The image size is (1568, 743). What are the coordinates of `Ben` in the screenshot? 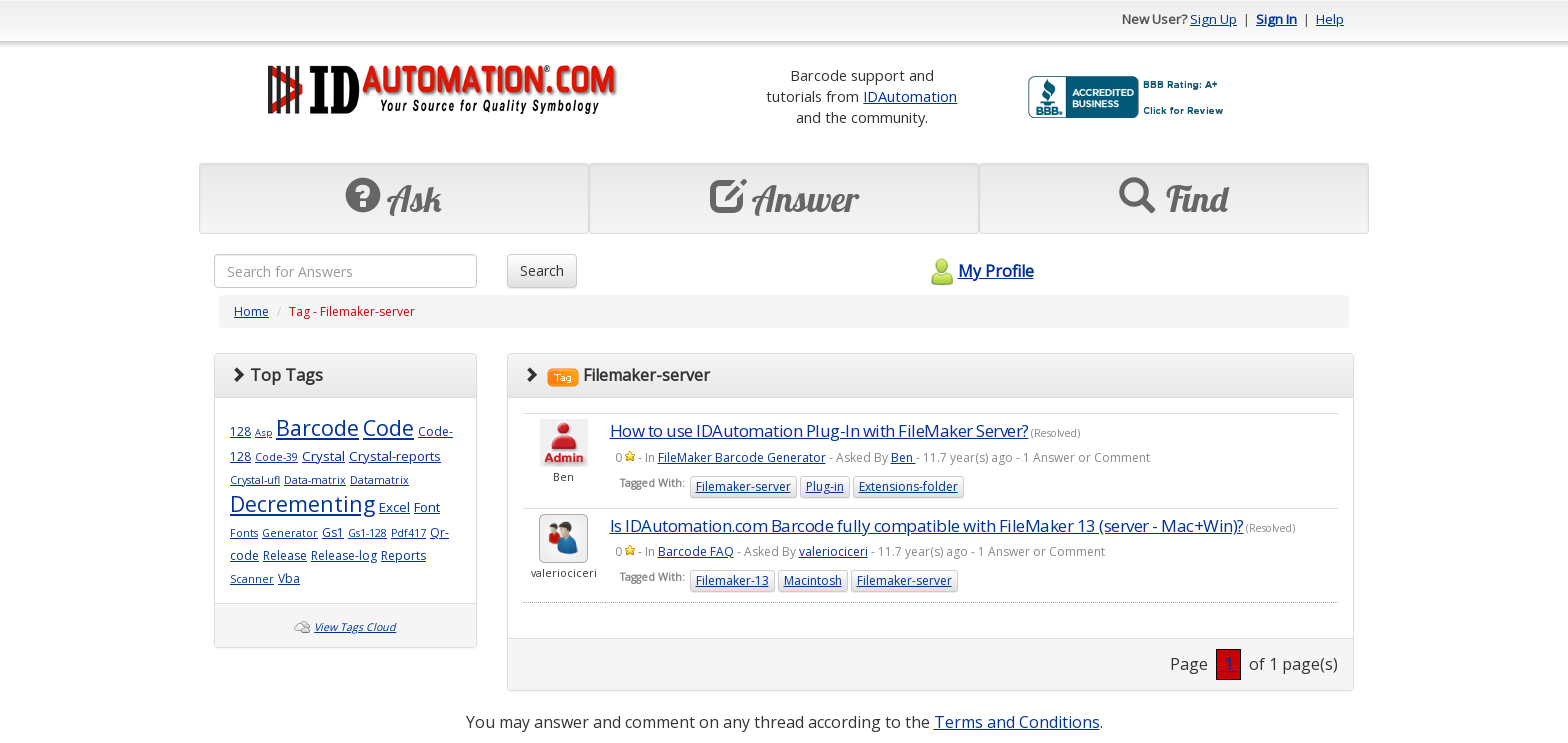 It's located at (903, 457).